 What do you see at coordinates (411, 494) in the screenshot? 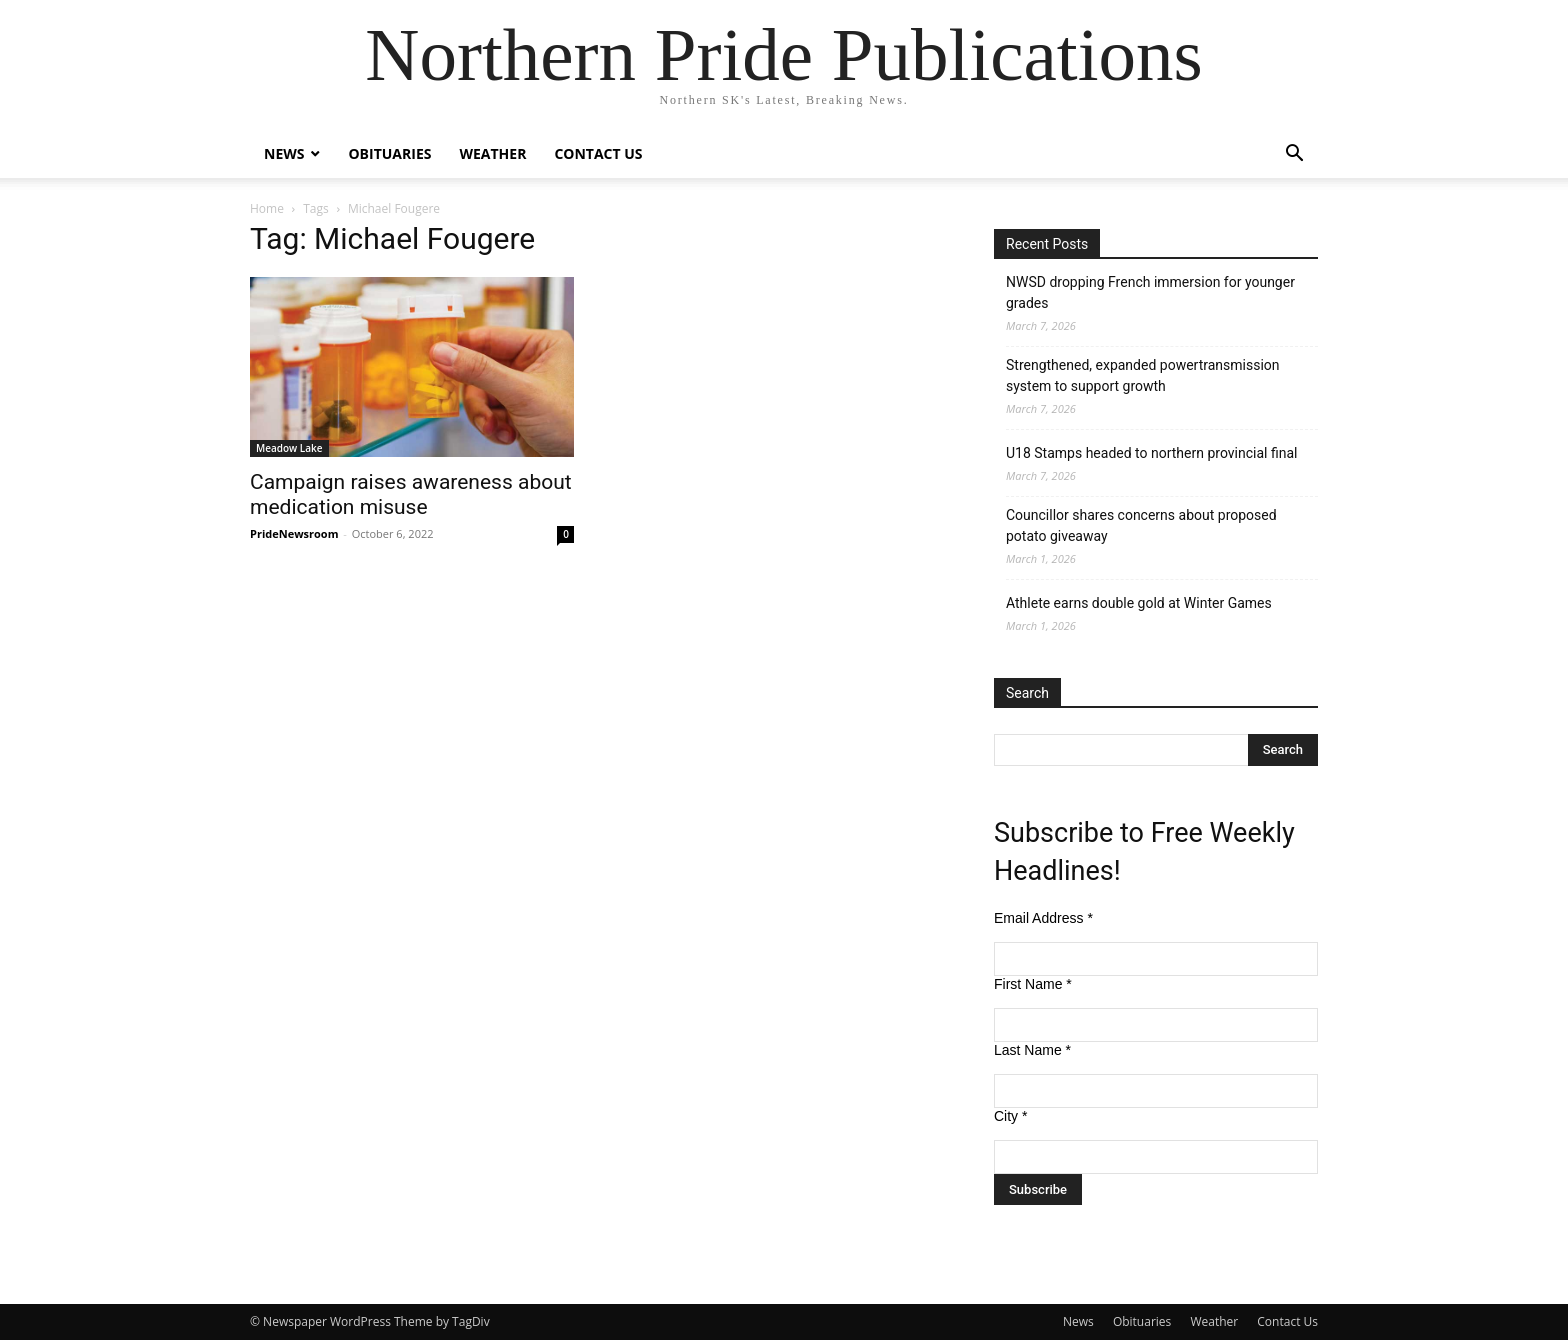
I see `Campaign raises awareness about medication misuse` at bounding box center [411, 494].